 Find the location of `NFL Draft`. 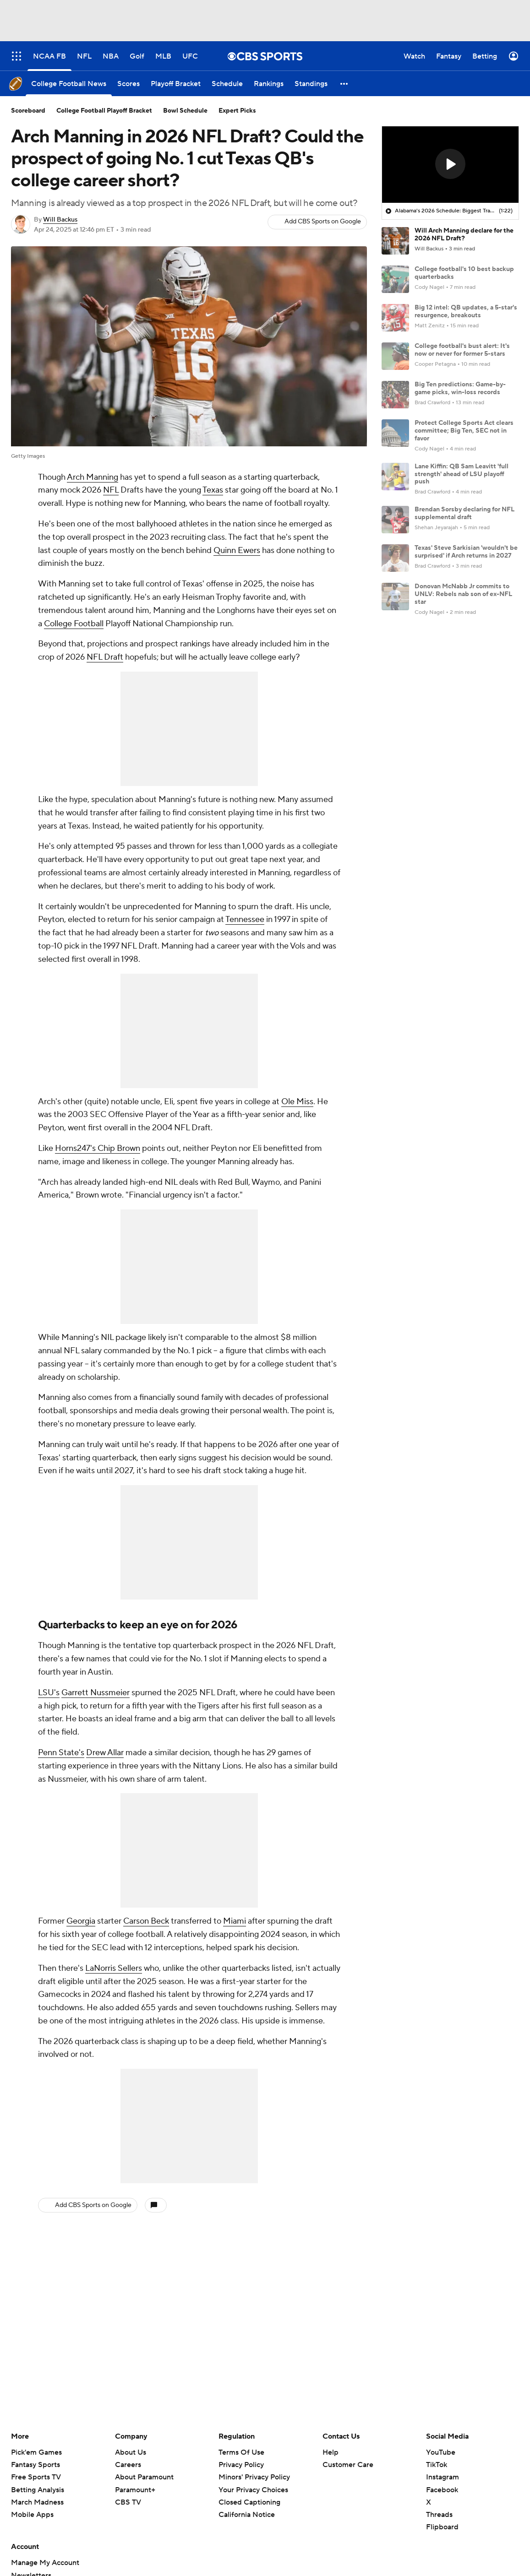

NFL Draft is located at coordinates (105, 657).